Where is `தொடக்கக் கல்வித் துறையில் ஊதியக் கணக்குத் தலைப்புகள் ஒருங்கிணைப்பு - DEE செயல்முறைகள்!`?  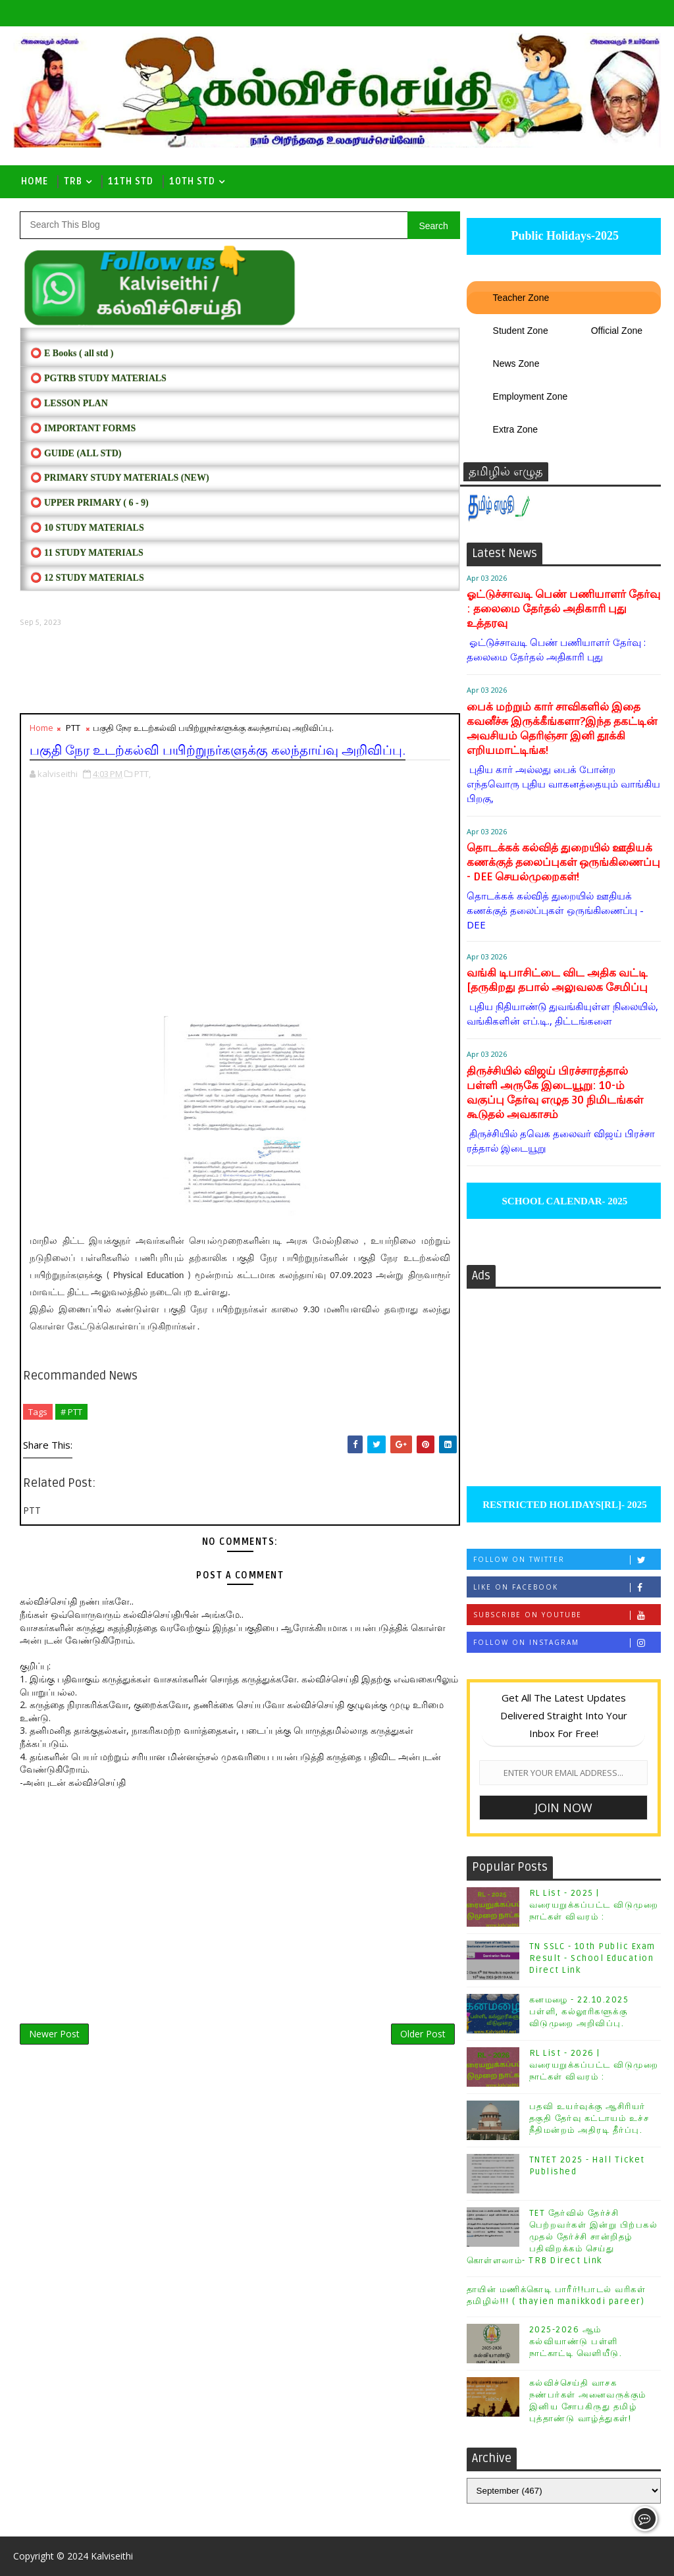 தொடக்கக் கல்வித் துறையில் ஊதியக் கணக்குத் தலைப்புகள் ஒருங்கிணைப்பு - DEE செயல்முறைகள்! is located at coordinates (563, 862).